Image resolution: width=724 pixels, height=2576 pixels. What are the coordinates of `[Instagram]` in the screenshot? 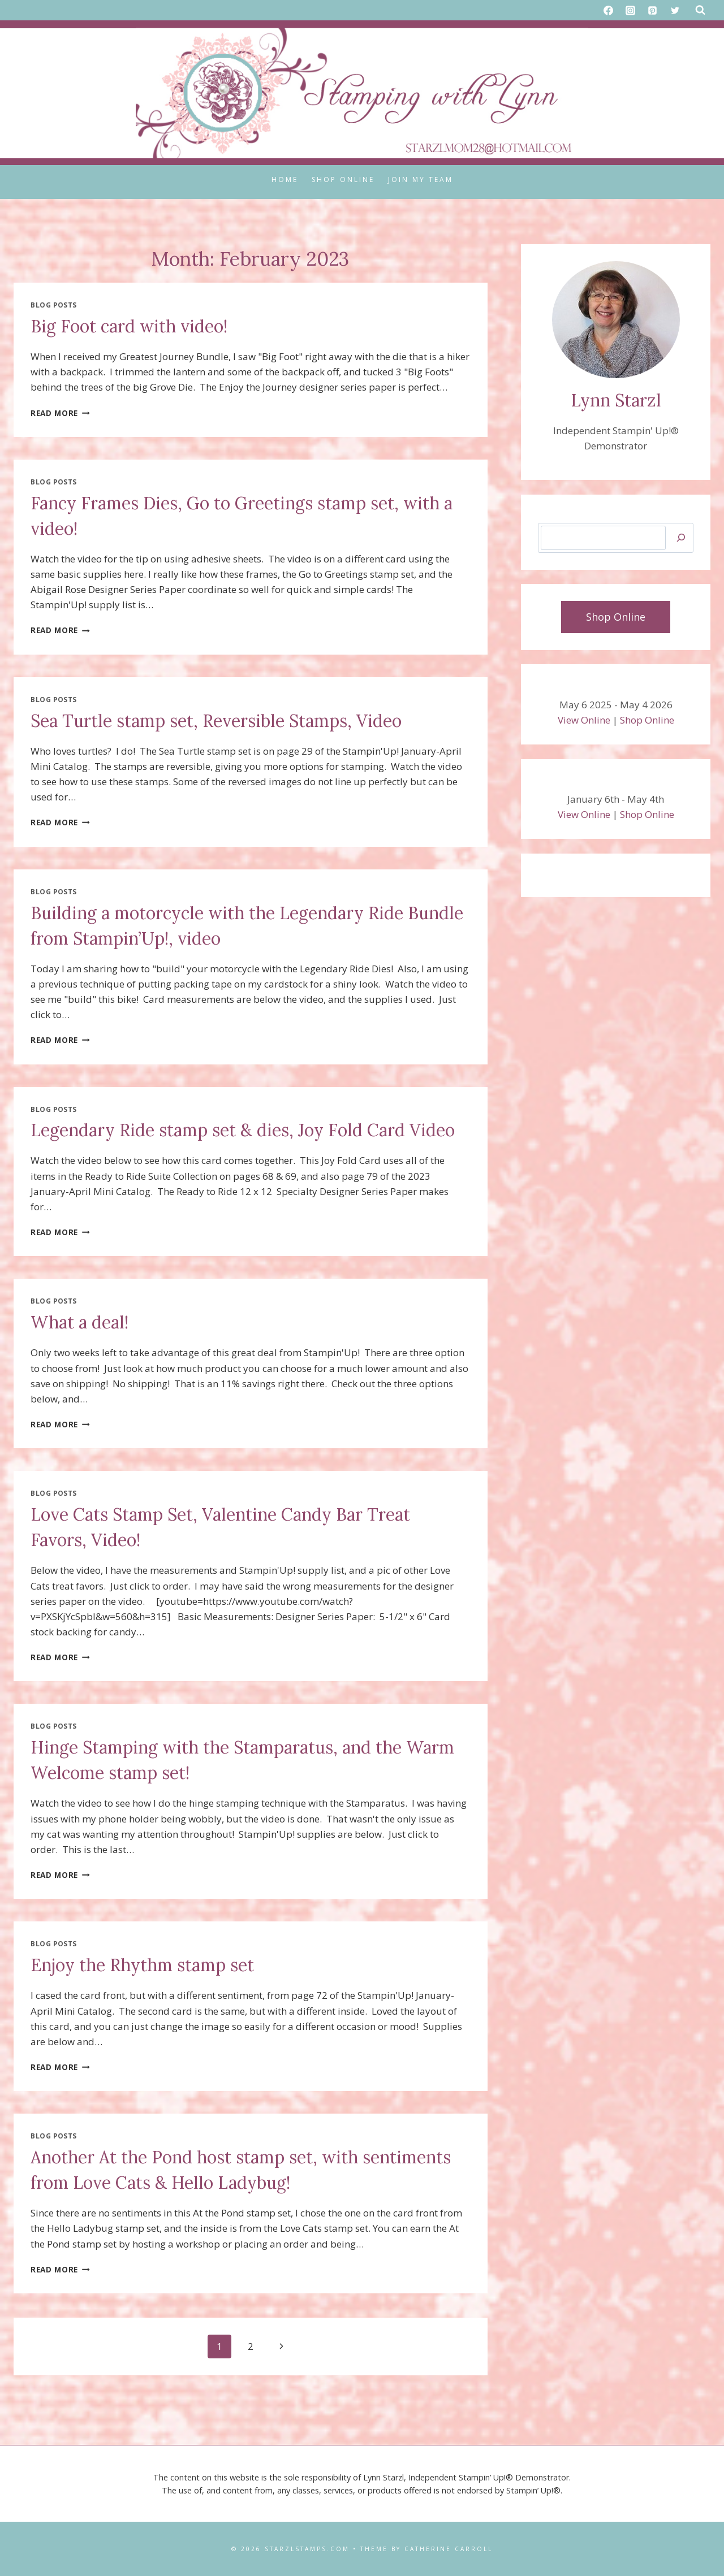 It's located at (630, 10).